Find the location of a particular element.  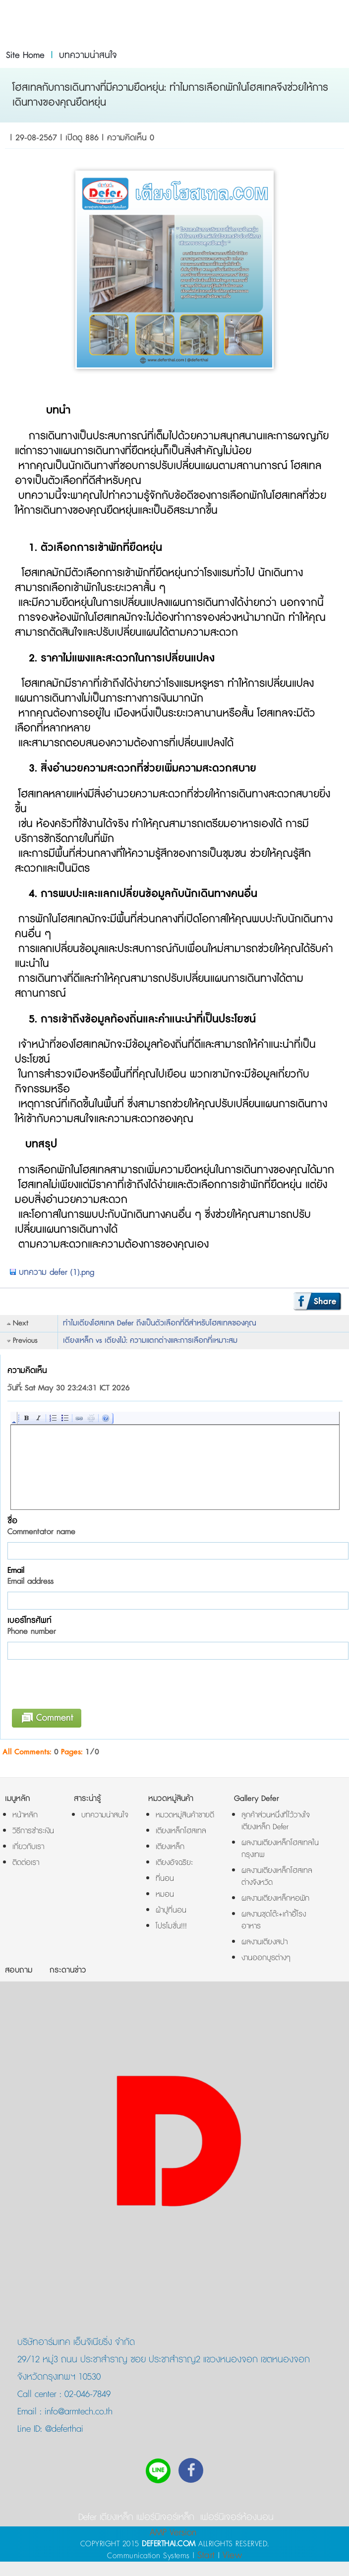

เบอร์โทรศัพท์ is located at coordinates (31, 1626).